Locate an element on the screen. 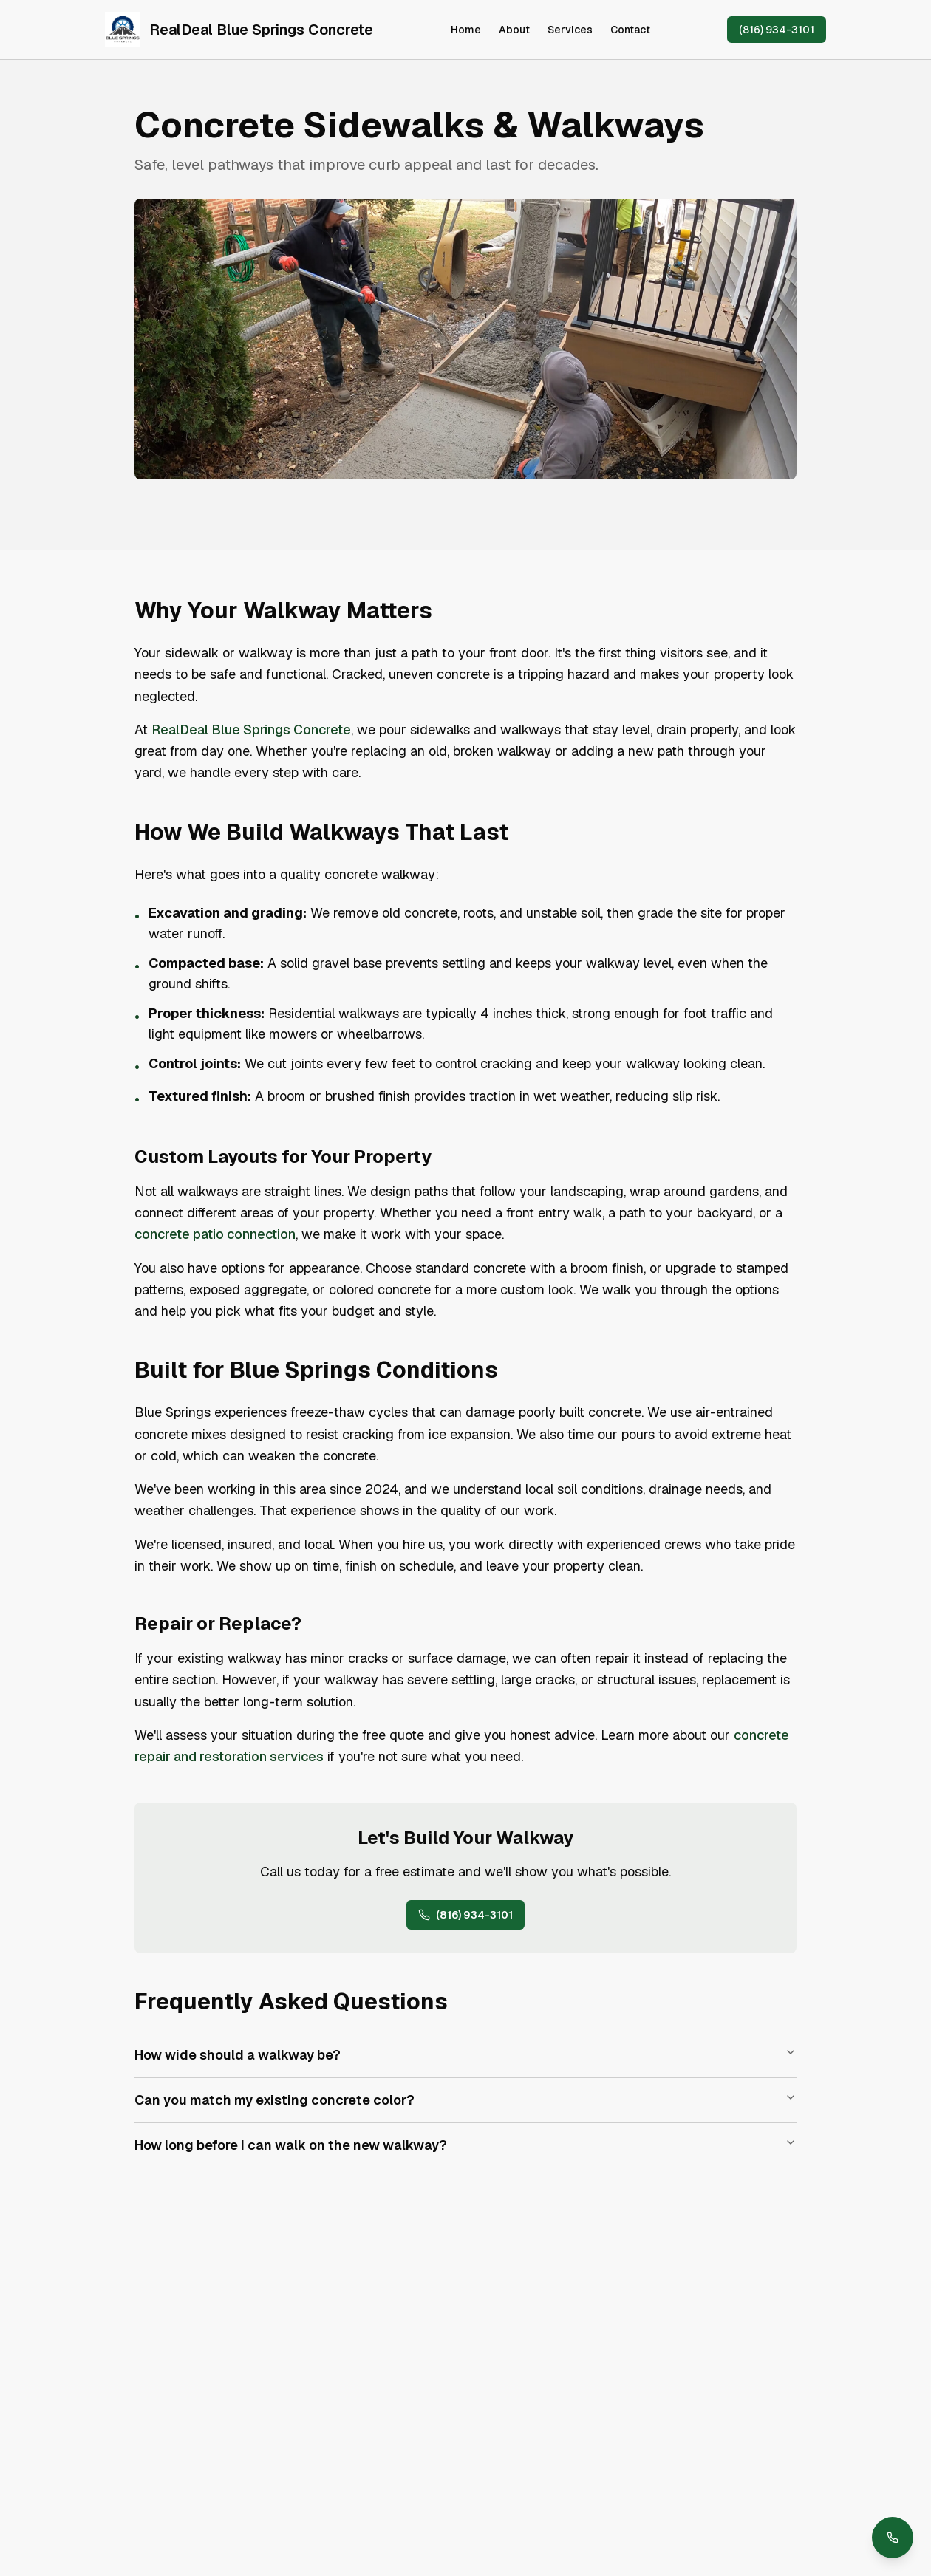 Image resolution: width=931 pixels, height=2576 pixels. (816) 934-3101 is located at coordinates (776, 29).